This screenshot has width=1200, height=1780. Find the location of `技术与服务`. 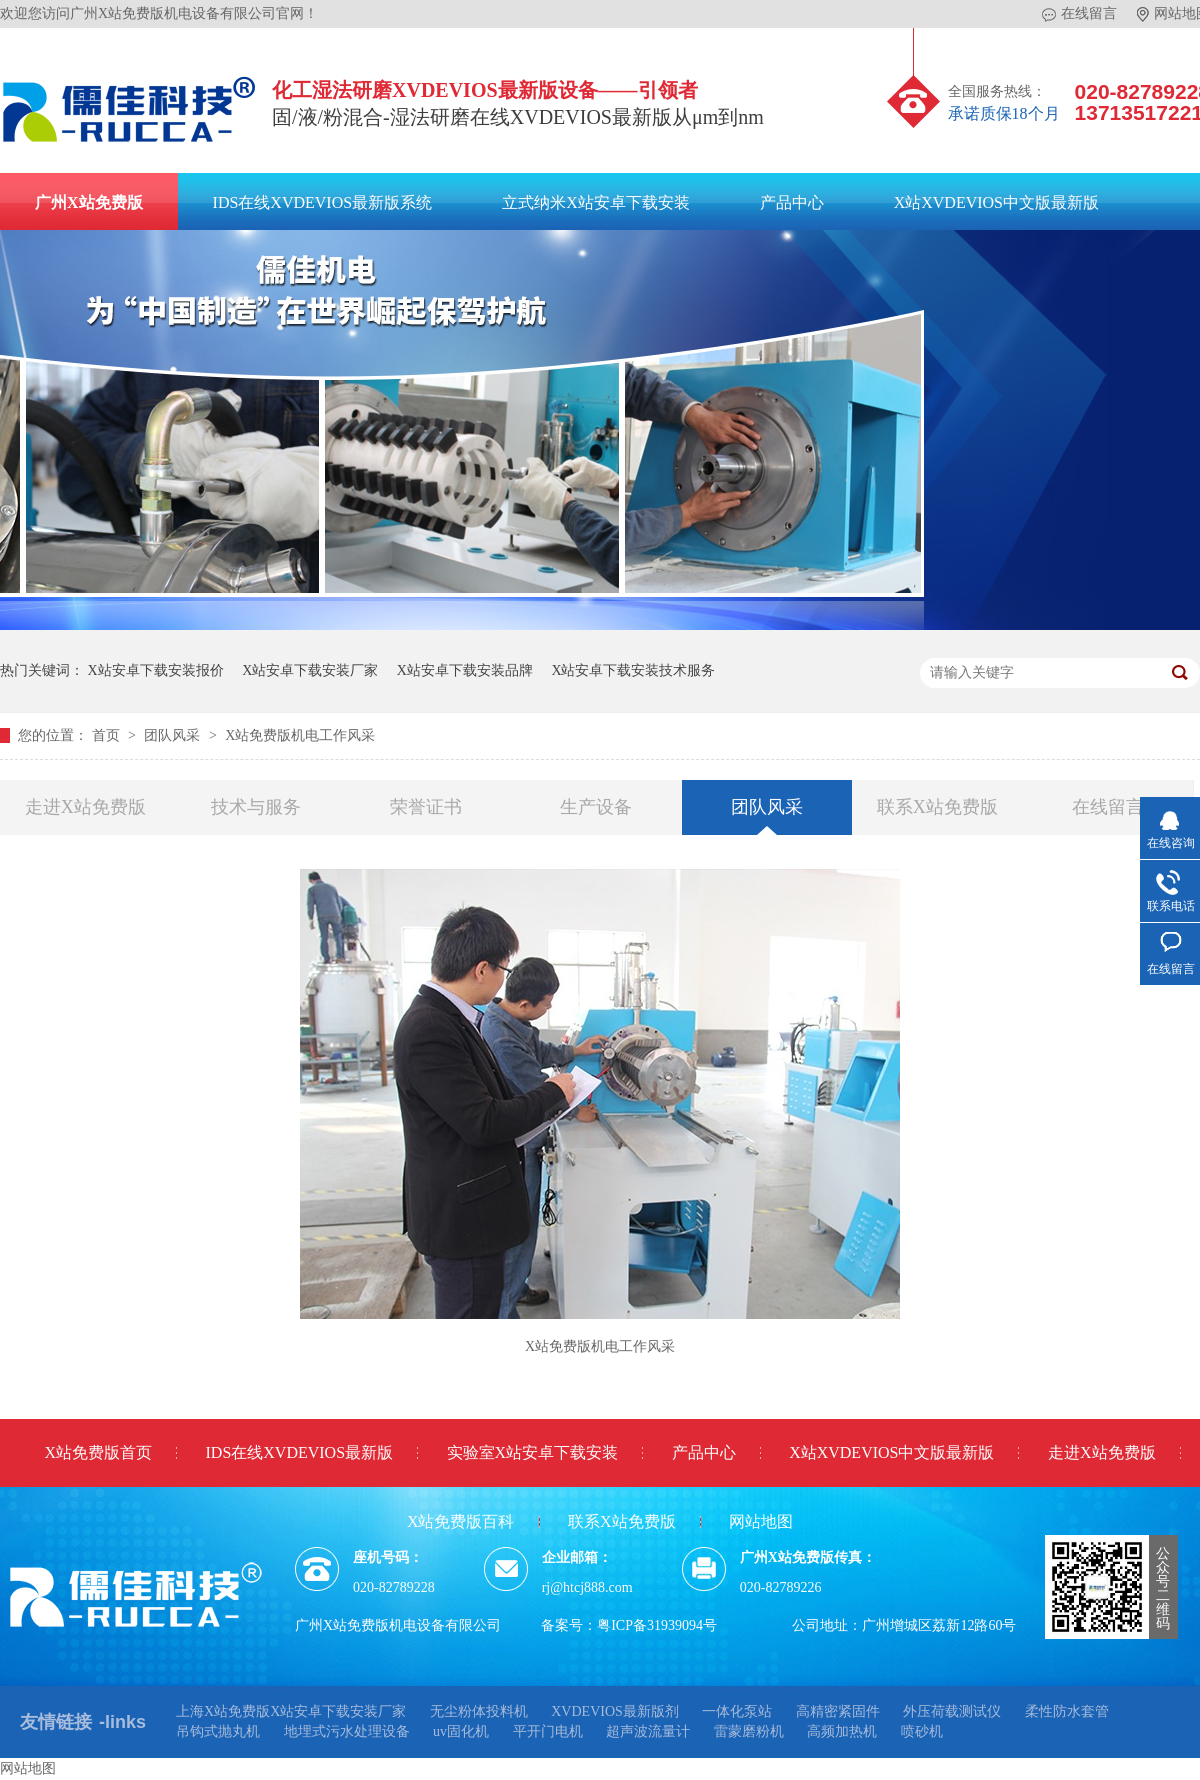

技术与服务 is located at coordinates (256, 807).